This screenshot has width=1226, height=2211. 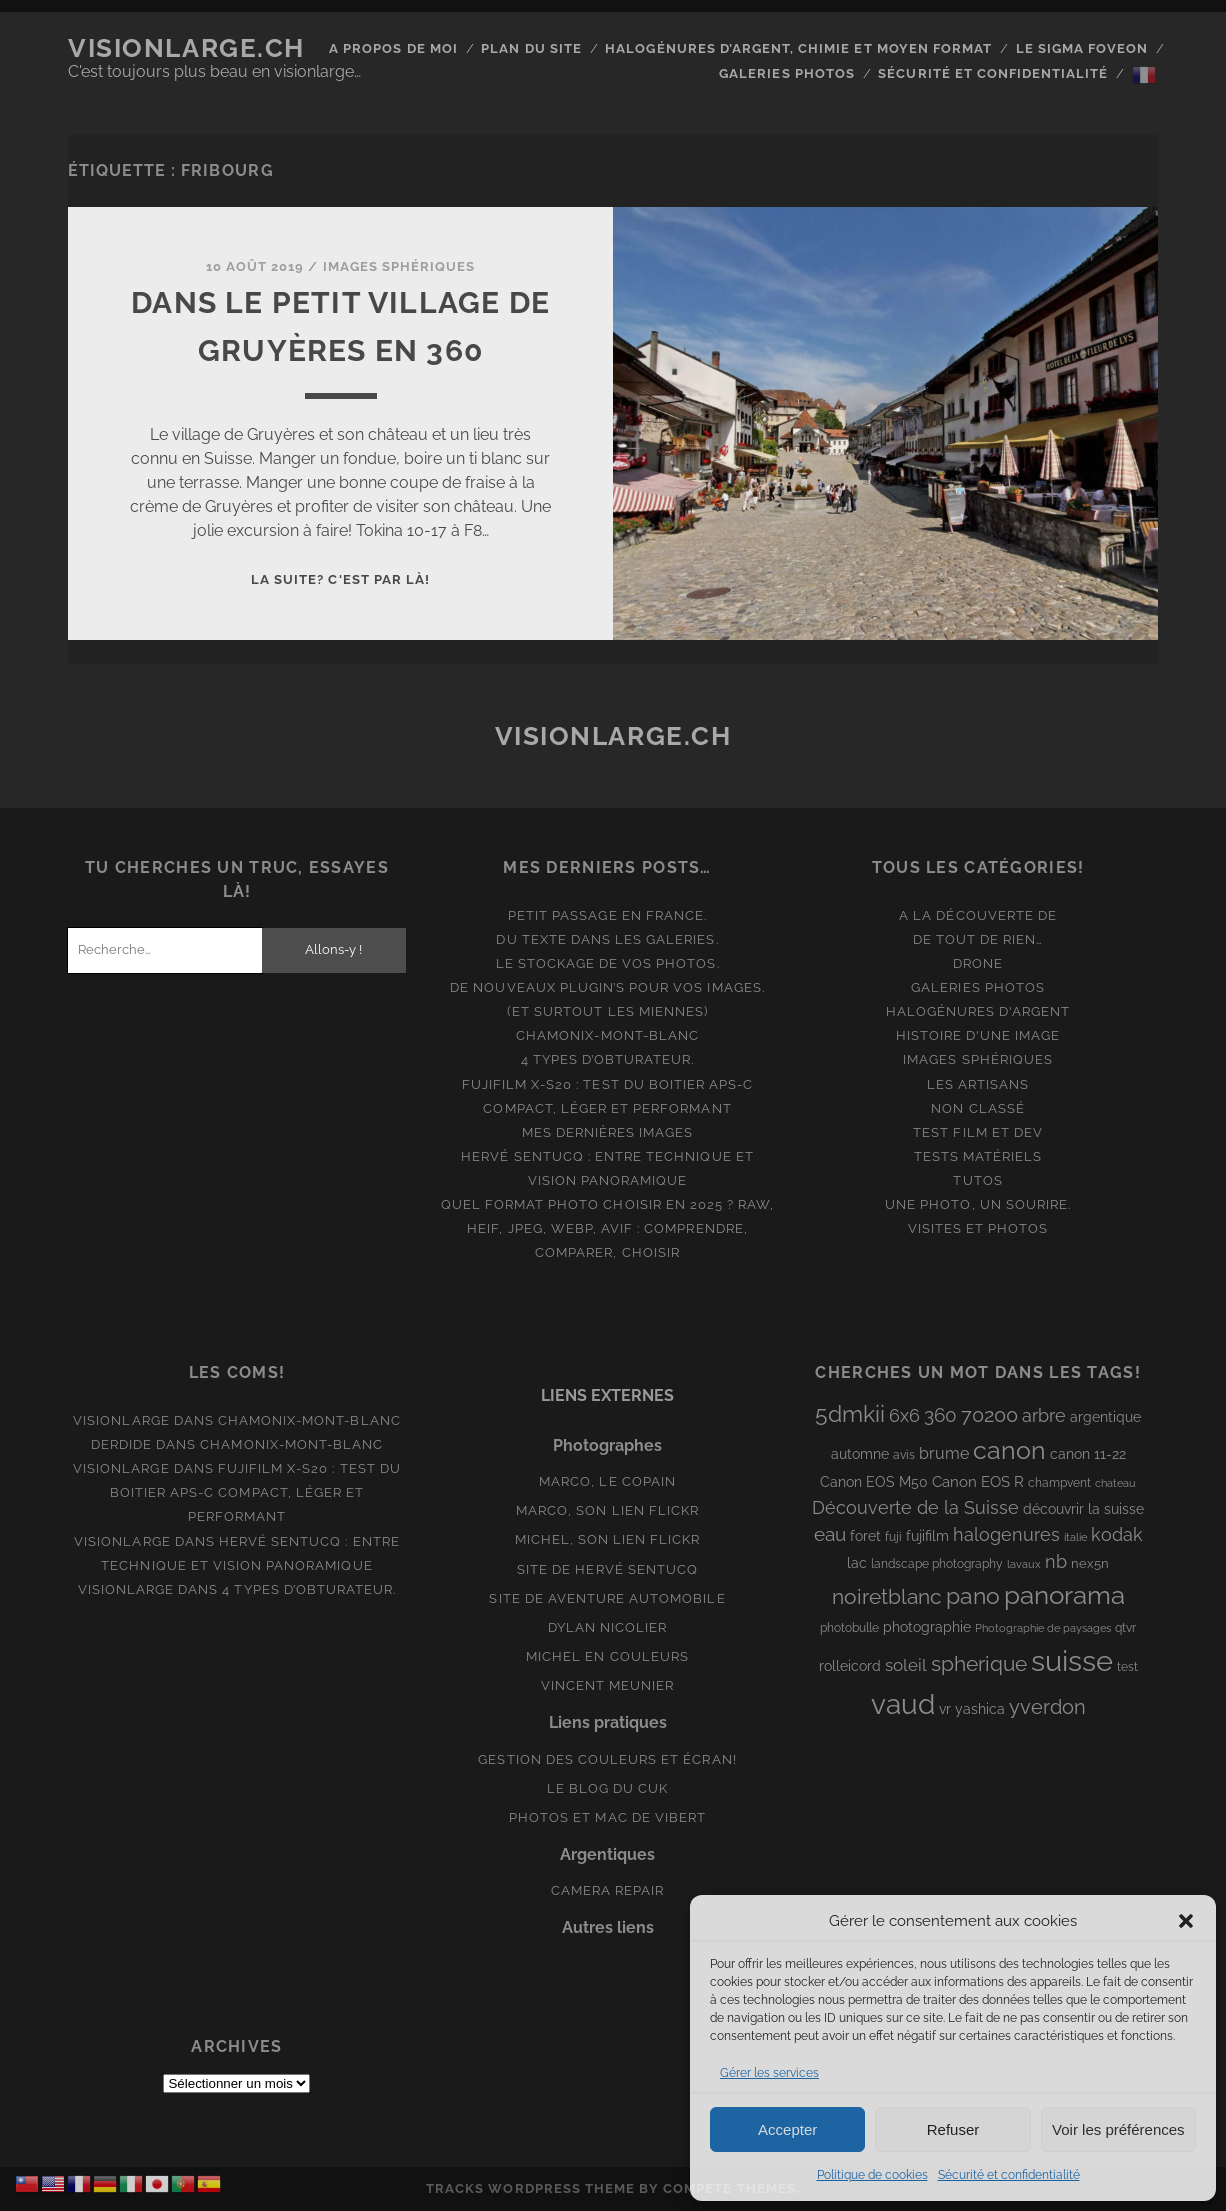 I want to click on spherique [spherique (33 éléments)], so click(x=979, y=1663).